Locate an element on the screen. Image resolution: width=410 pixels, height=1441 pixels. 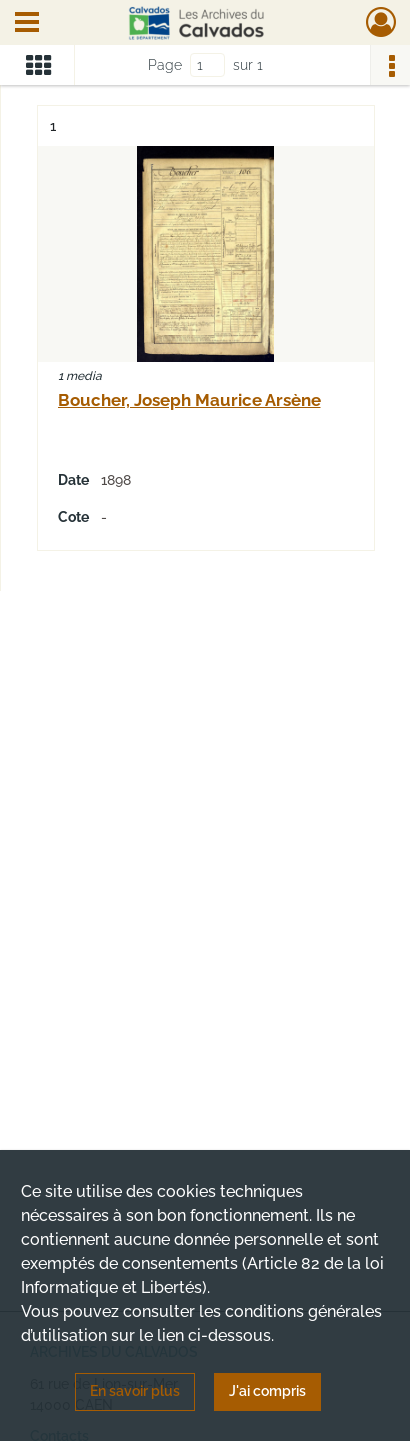
J'ai compris is located at coordinates (267, 1391).